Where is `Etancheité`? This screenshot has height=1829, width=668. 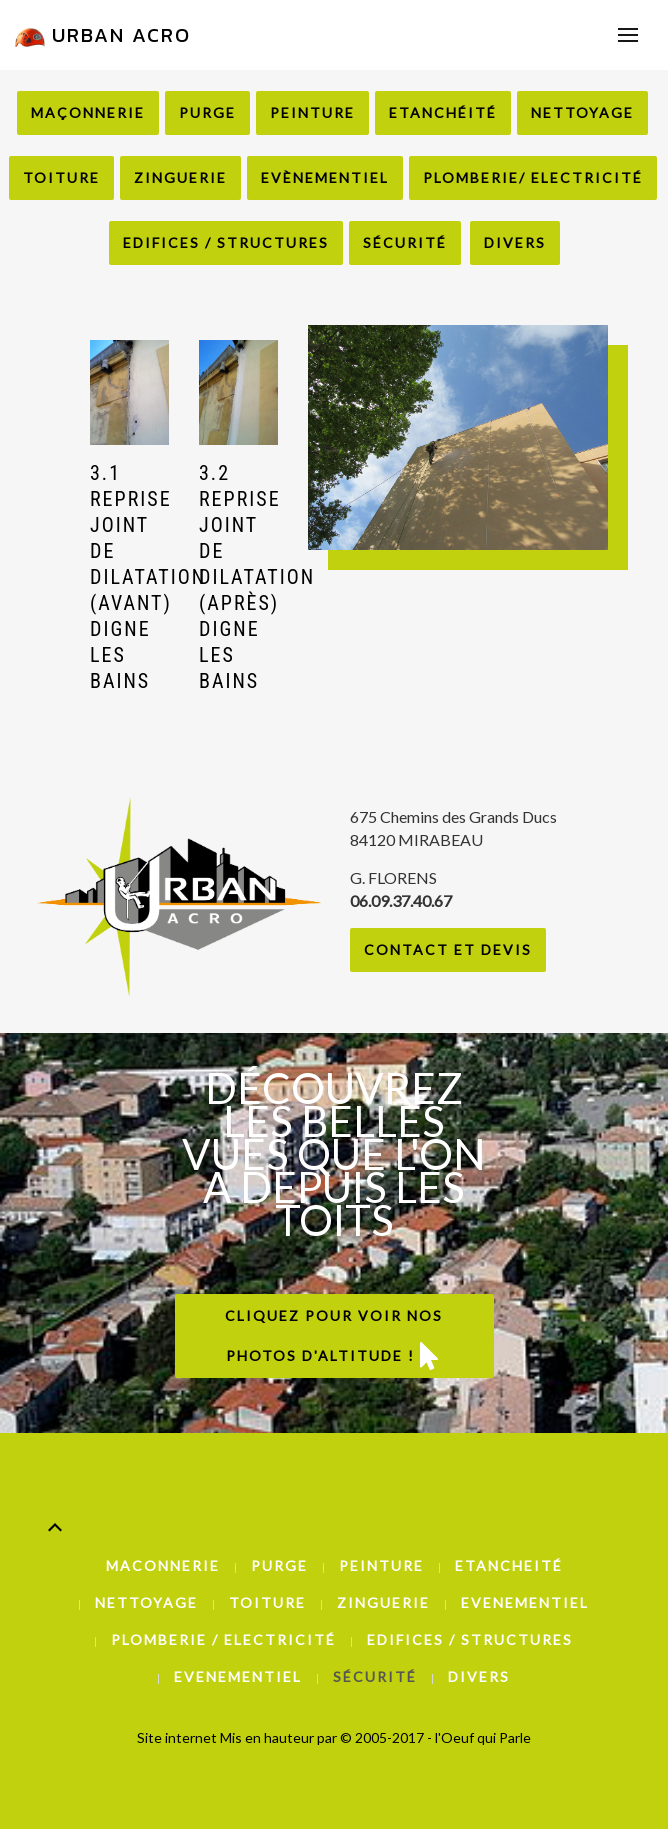 Etancheité is located at coordinates (509, 1565).